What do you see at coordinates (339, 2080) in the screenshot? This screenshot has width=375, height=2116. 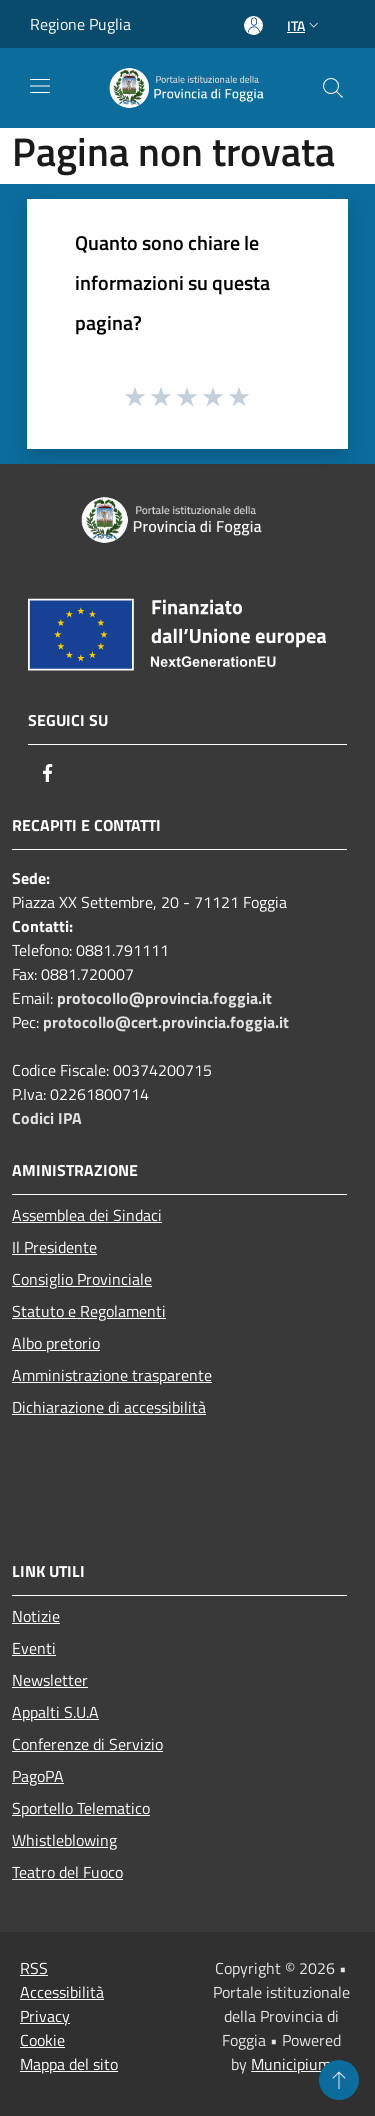 I see `[Torna su]` at bounding box center [339, 2080].